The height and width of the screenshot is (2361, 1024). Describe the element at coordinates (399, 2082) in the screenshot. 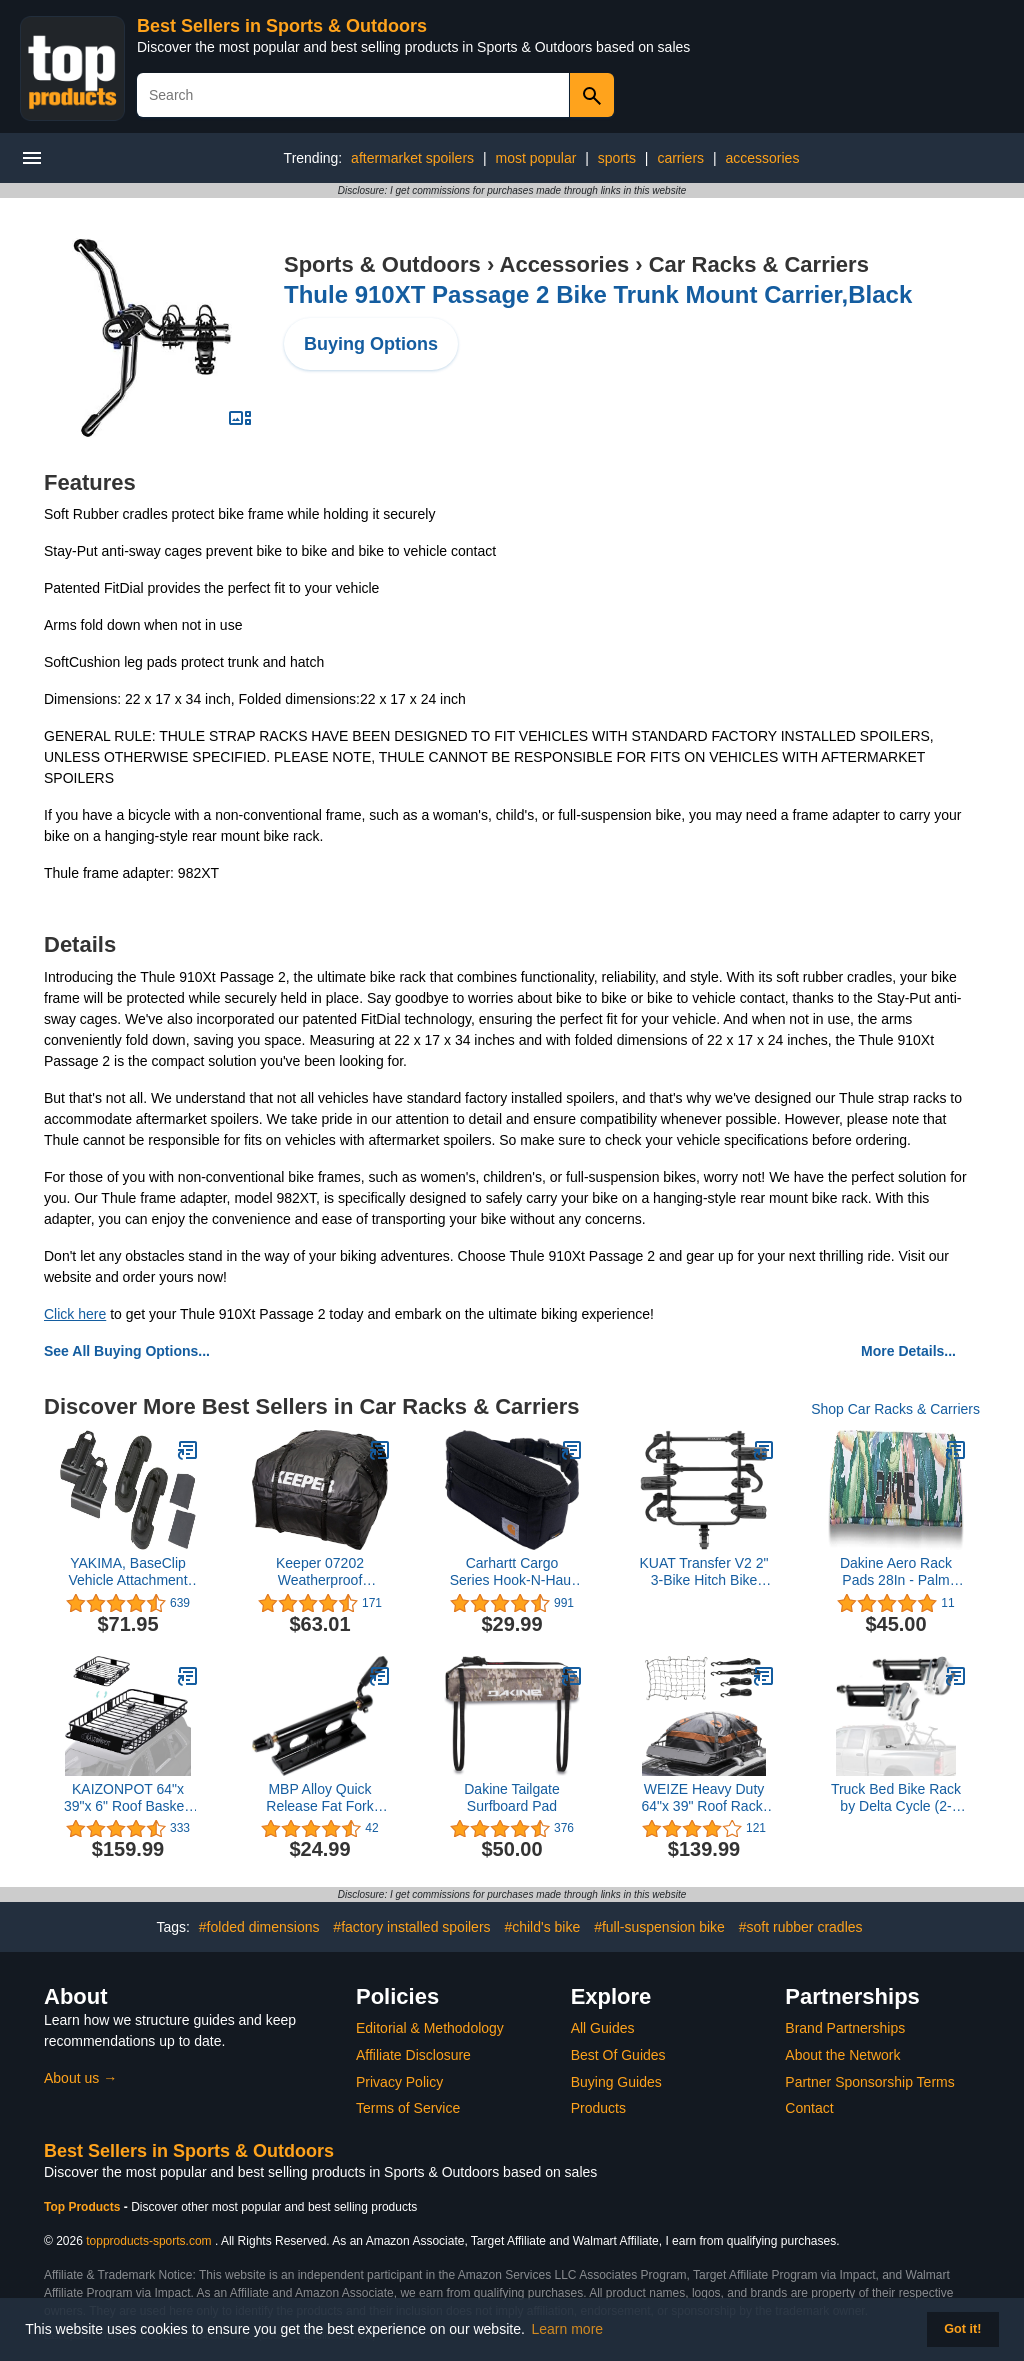

I see `Privacy Policy` at that location.